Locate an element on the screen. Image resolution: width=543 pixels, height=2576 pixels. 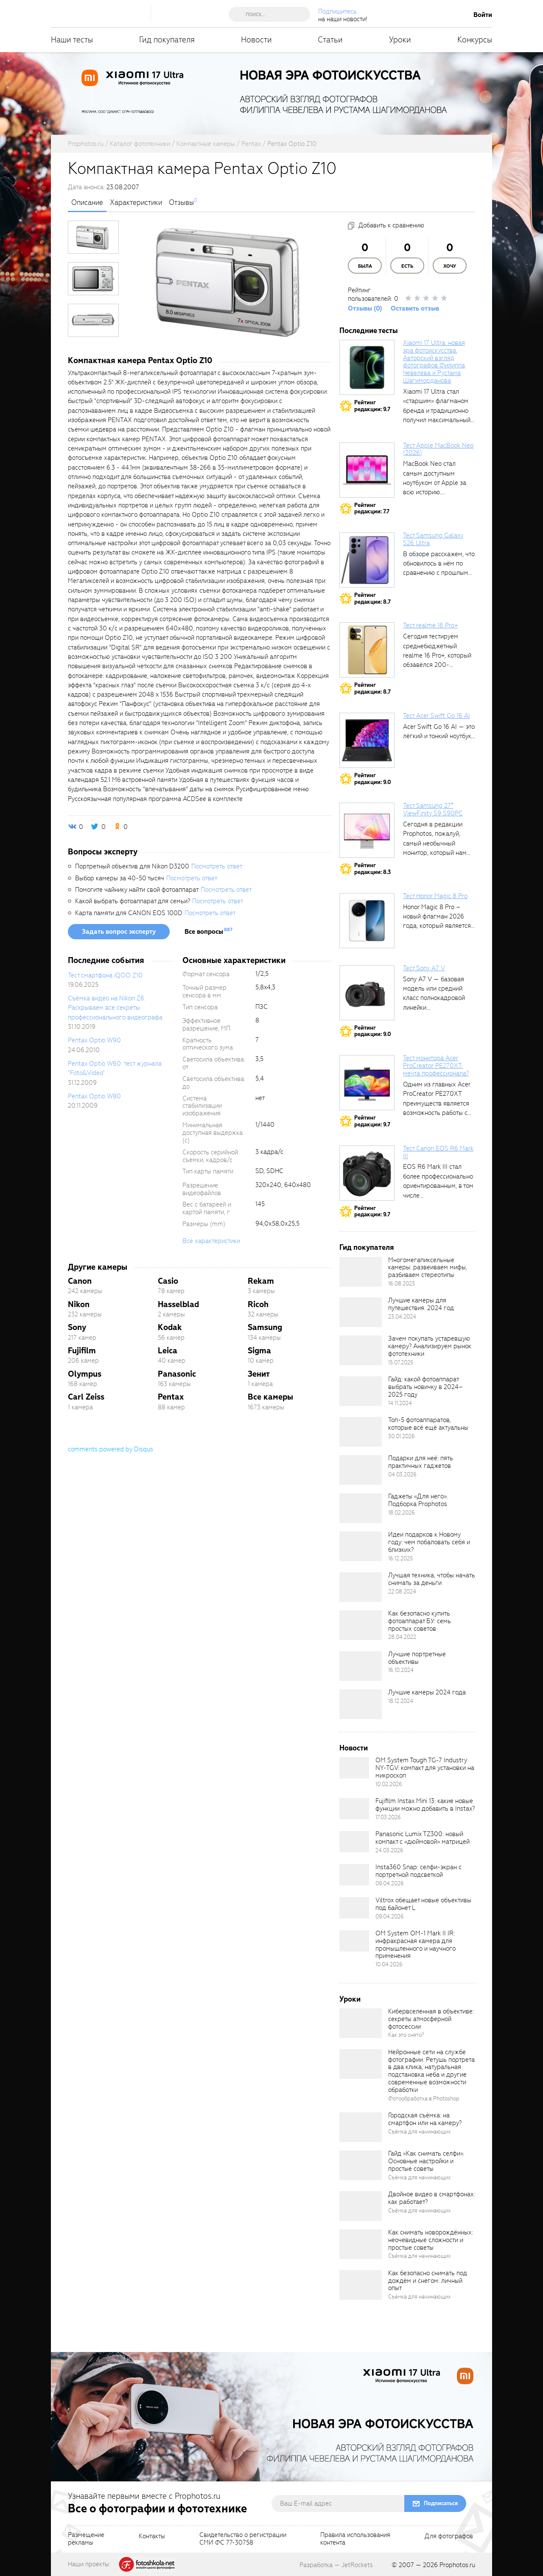
Лучшая техника, чтобы начать снимать за деньги is located at coordinates (431, 1579).